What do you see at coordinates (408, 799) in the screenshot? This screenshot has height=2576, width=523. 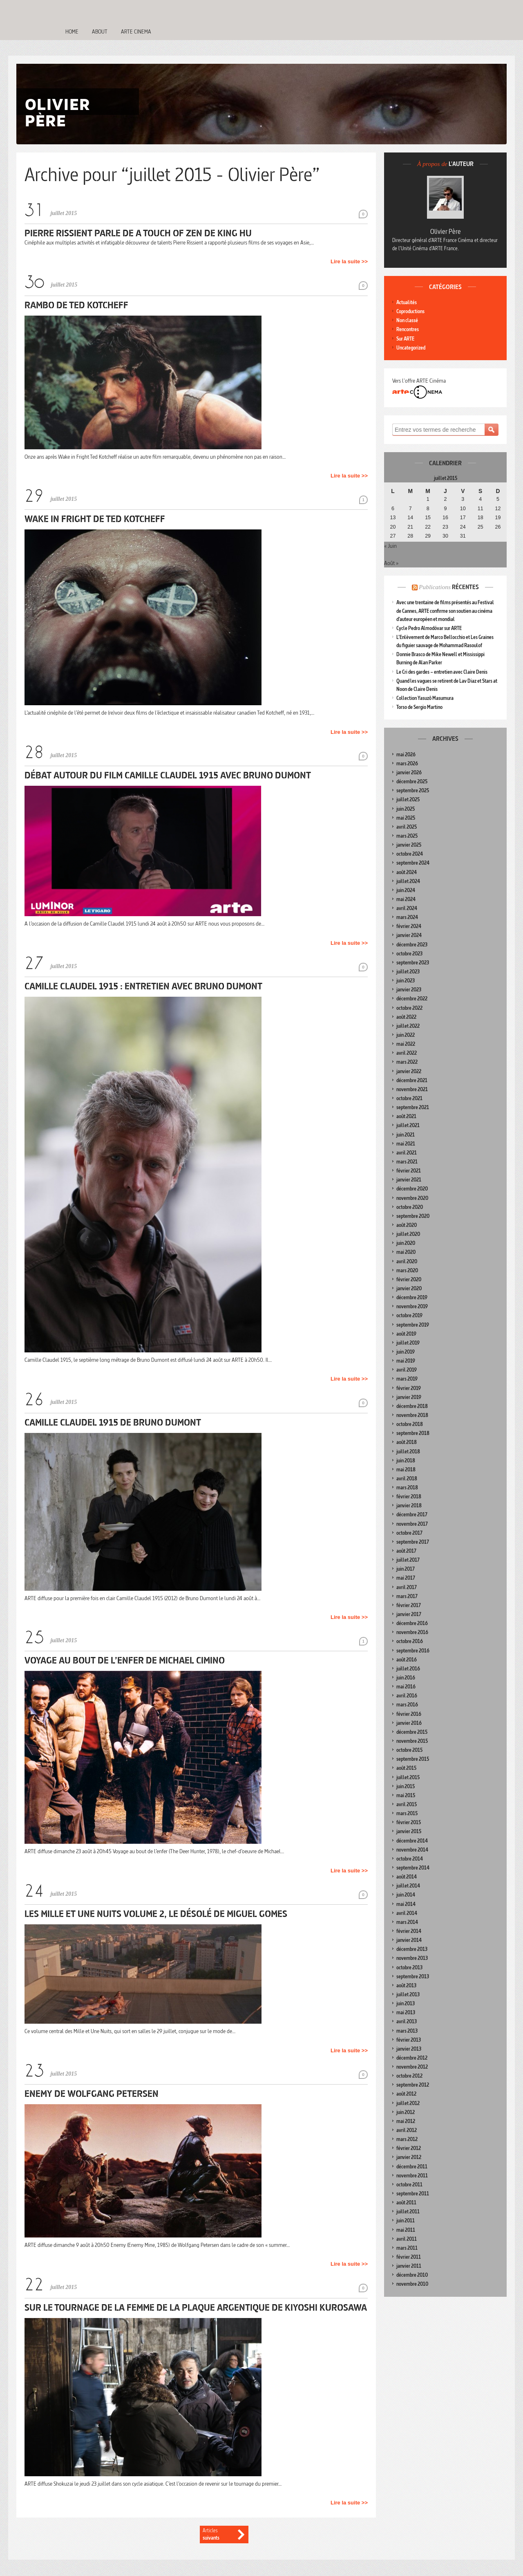 I see `juillet 2025` at bounding box center [408, 799].